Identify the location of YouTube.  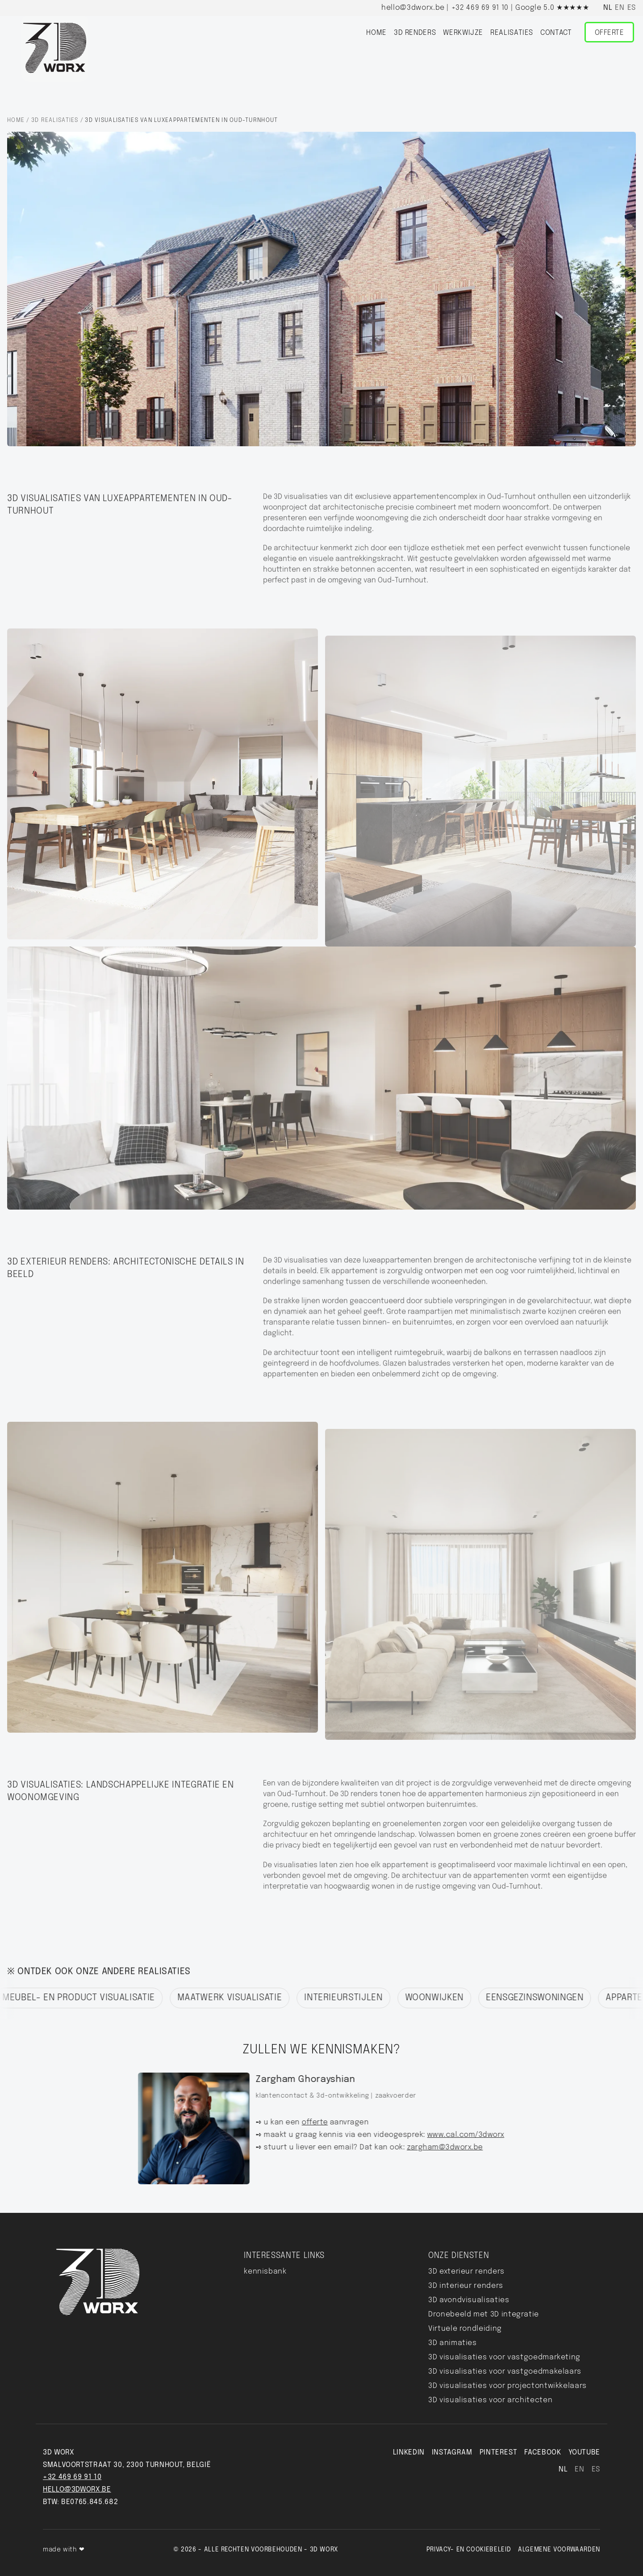
(584, 2452).